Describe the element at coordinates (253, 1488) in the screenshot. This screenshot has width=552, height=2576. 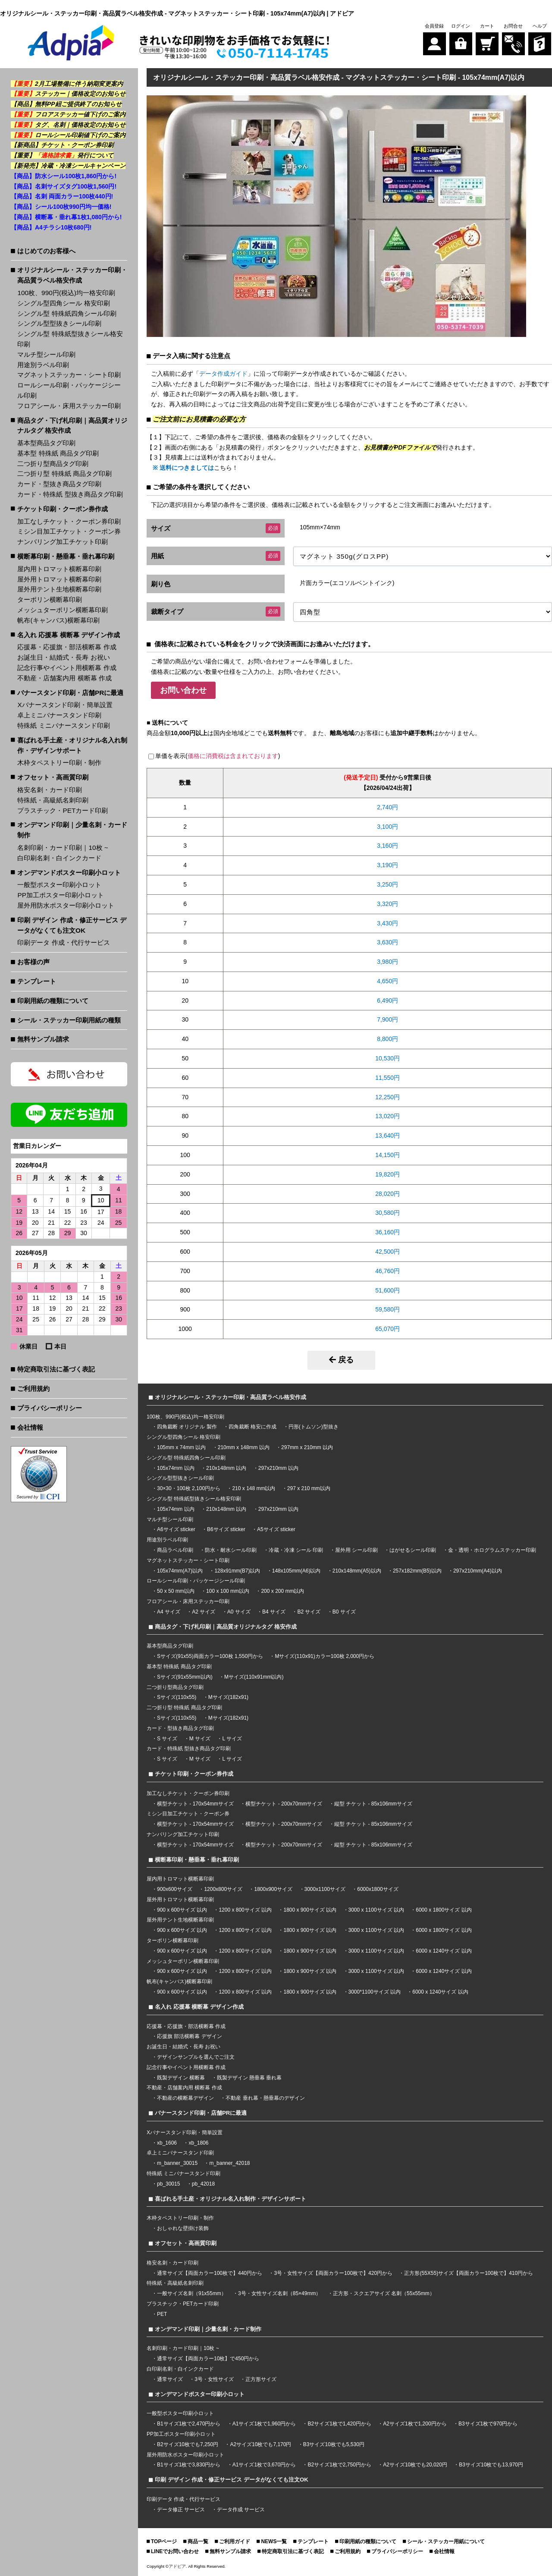
I see `210 x 148 mm以内` at that location.